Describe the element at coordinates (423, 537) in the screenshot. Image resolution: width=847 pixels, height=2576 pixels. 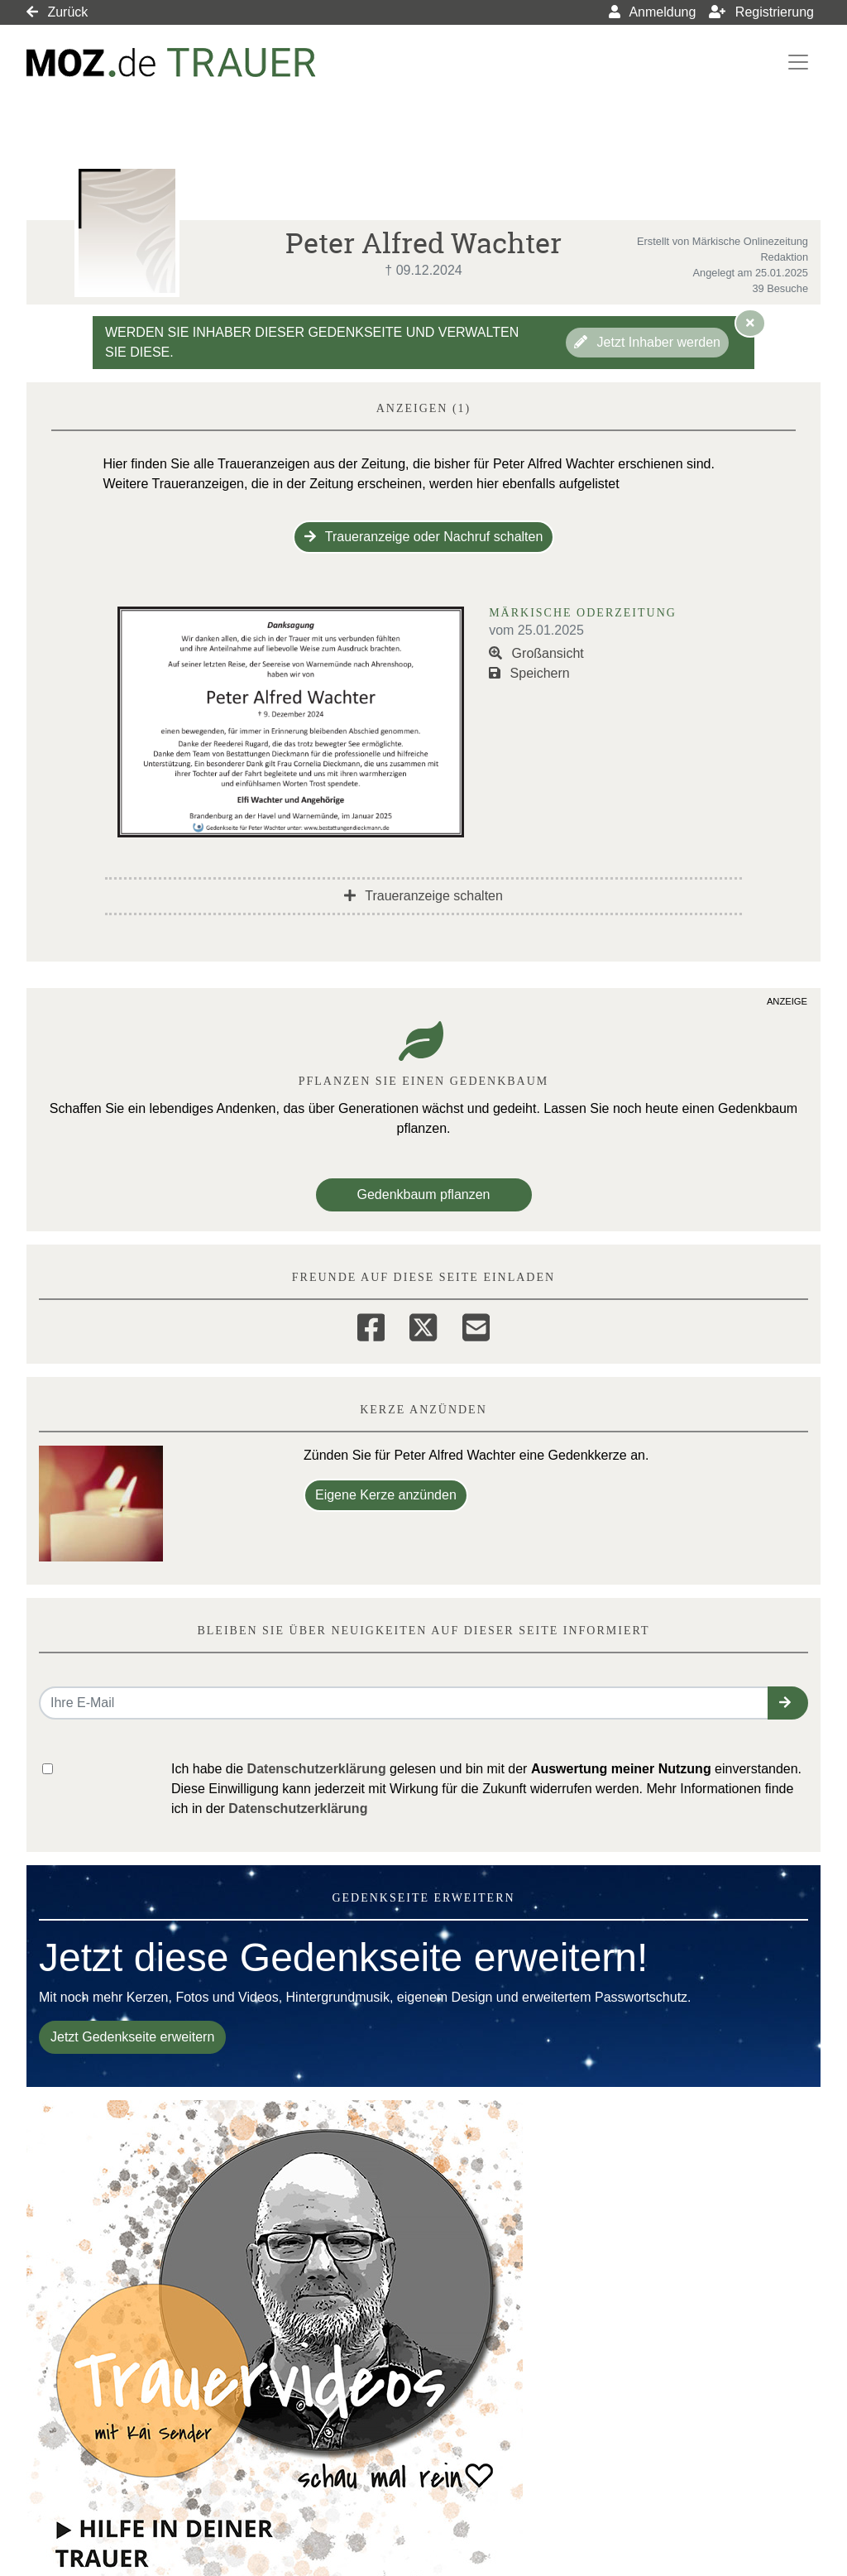
I see `Traueranzeige oder Nachruf schalten` at that location.